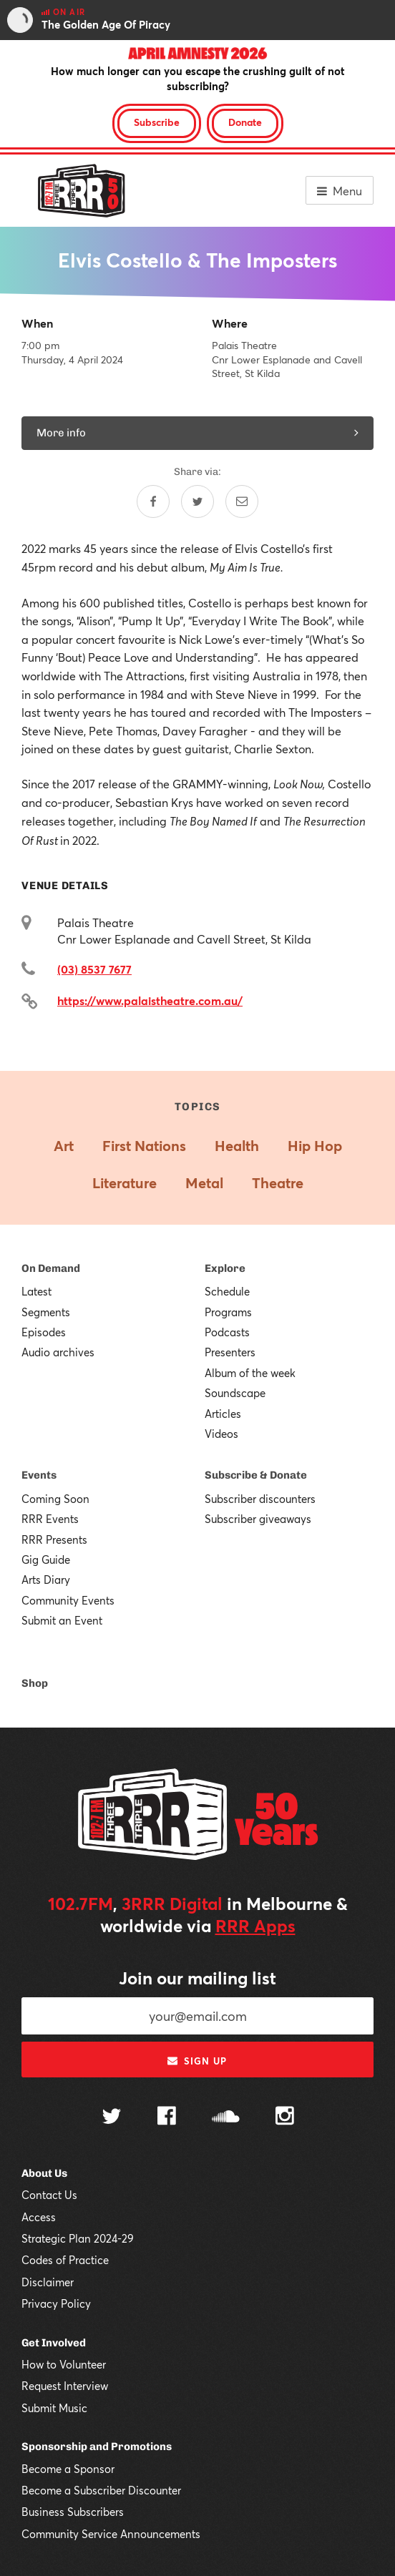 The height and width of the screenshot is (2576, 395). I want to click on Become a Sponsor, so click(67, 2469).